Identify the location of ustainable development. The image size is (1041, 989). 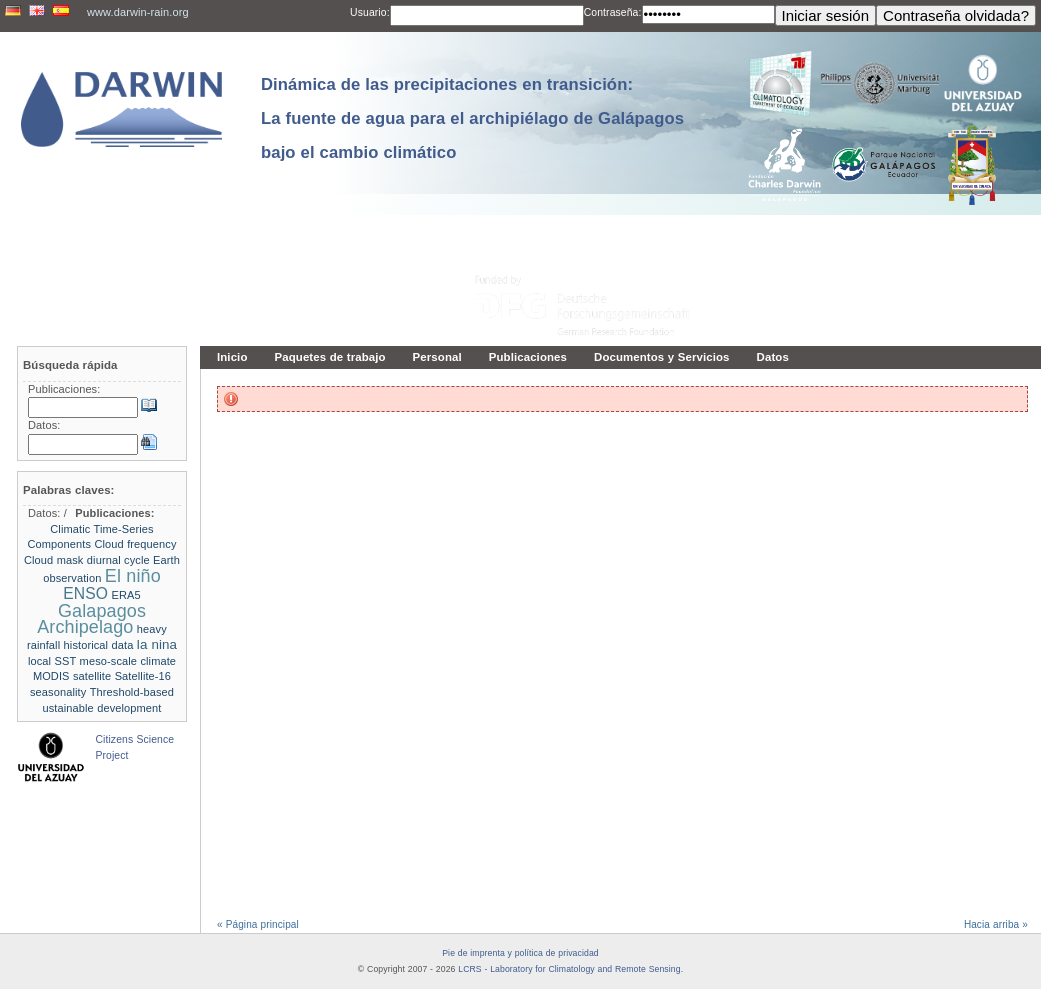
(101, 708).